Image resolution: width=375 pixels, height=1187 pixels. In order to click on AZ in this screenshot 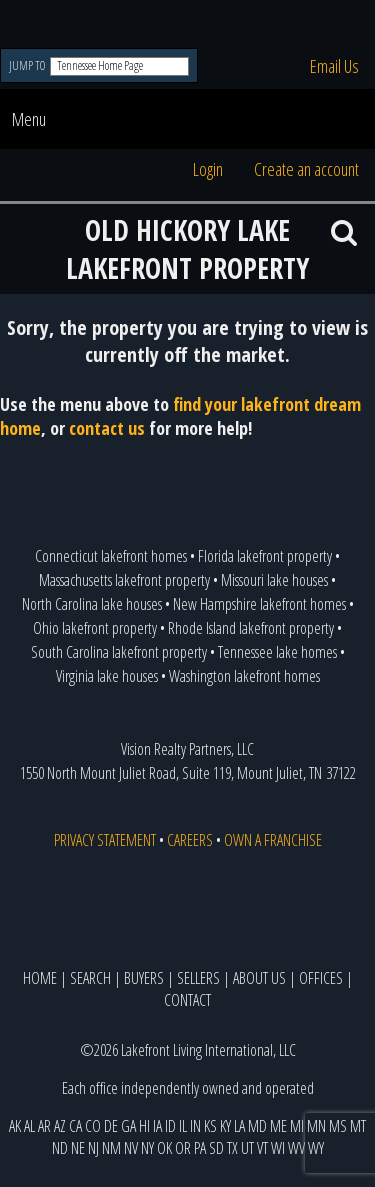, I will do `click(60, 1126)`.